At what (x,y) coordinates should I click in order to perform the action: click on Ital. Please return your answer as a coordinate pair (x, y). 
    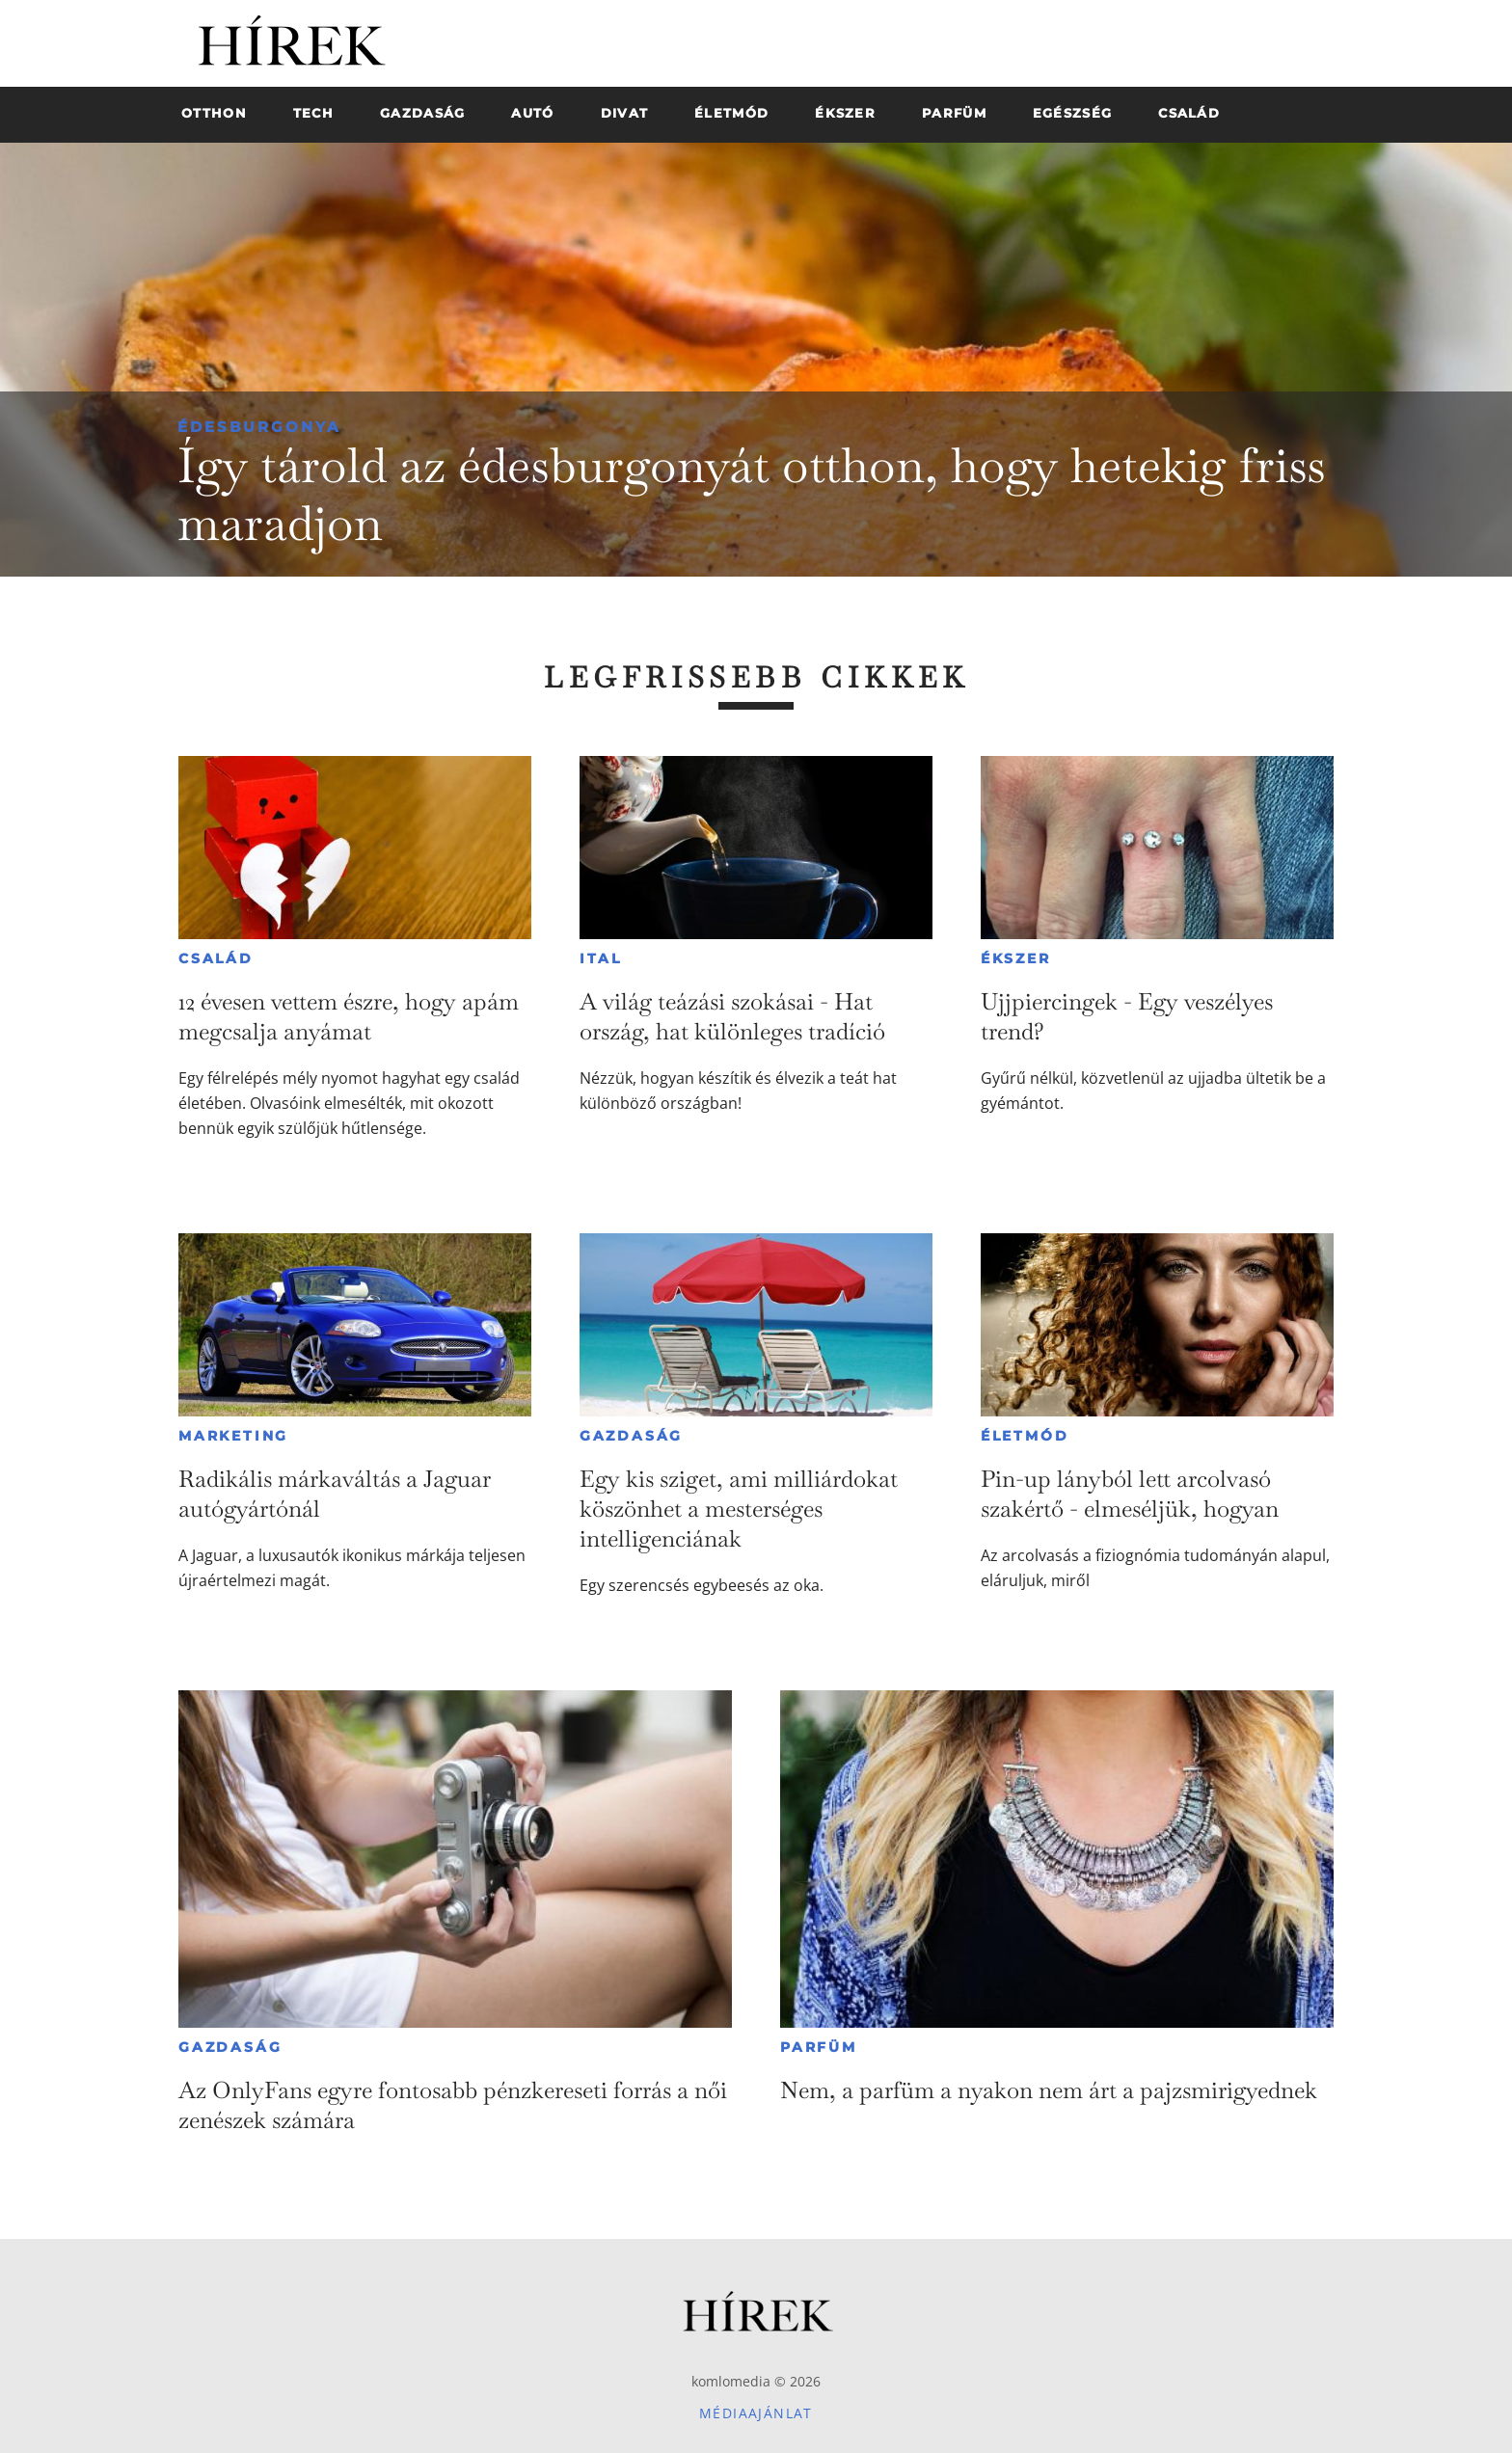
    Looking at the image, I should click on (601, 958).